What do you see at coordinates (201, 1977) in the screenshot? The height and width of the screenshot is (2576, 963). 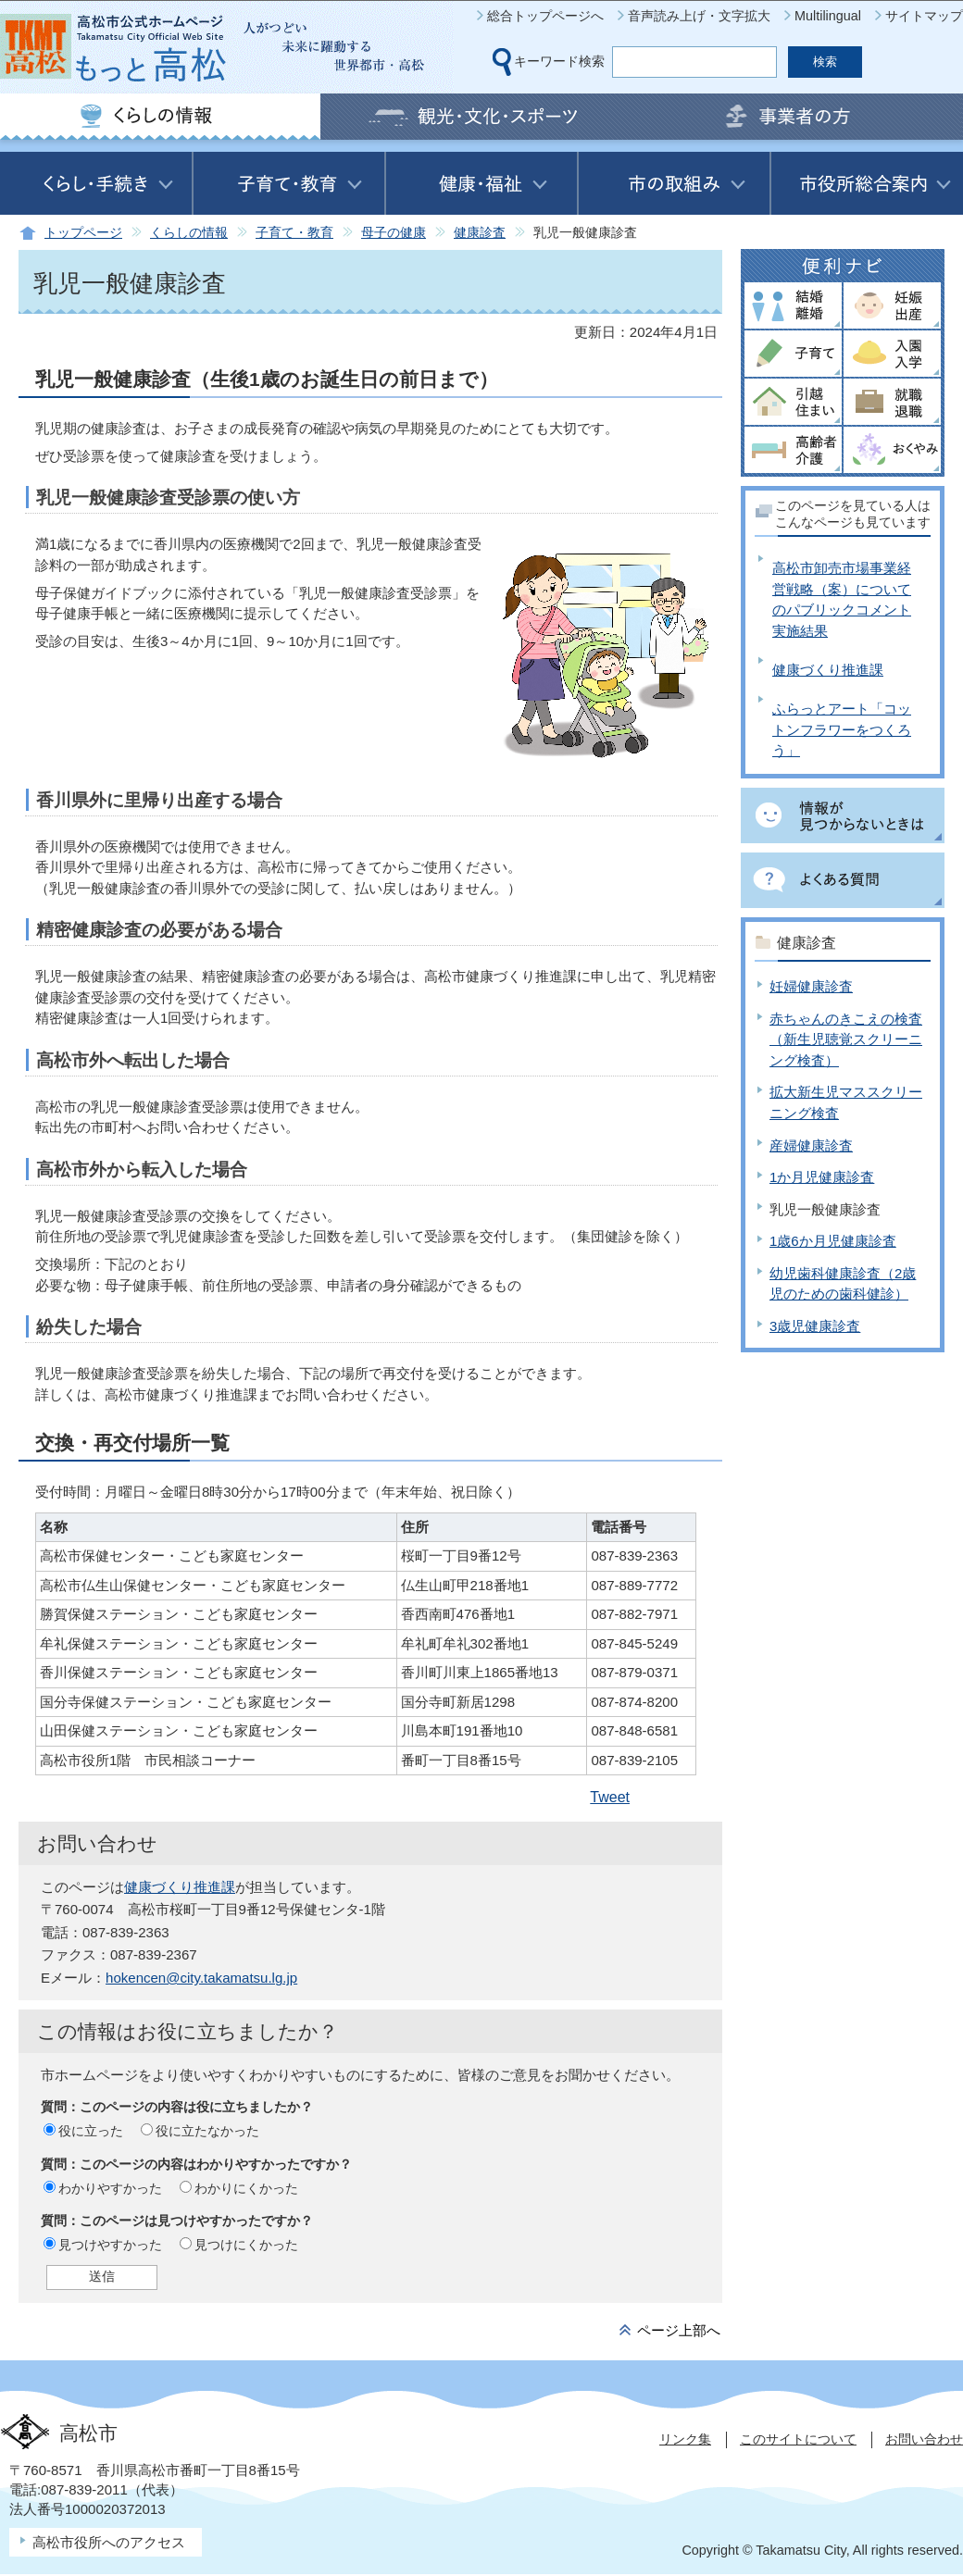 I see `hokencen@city.takamatsu.lg.jp` at bounding box center [201, 1977].